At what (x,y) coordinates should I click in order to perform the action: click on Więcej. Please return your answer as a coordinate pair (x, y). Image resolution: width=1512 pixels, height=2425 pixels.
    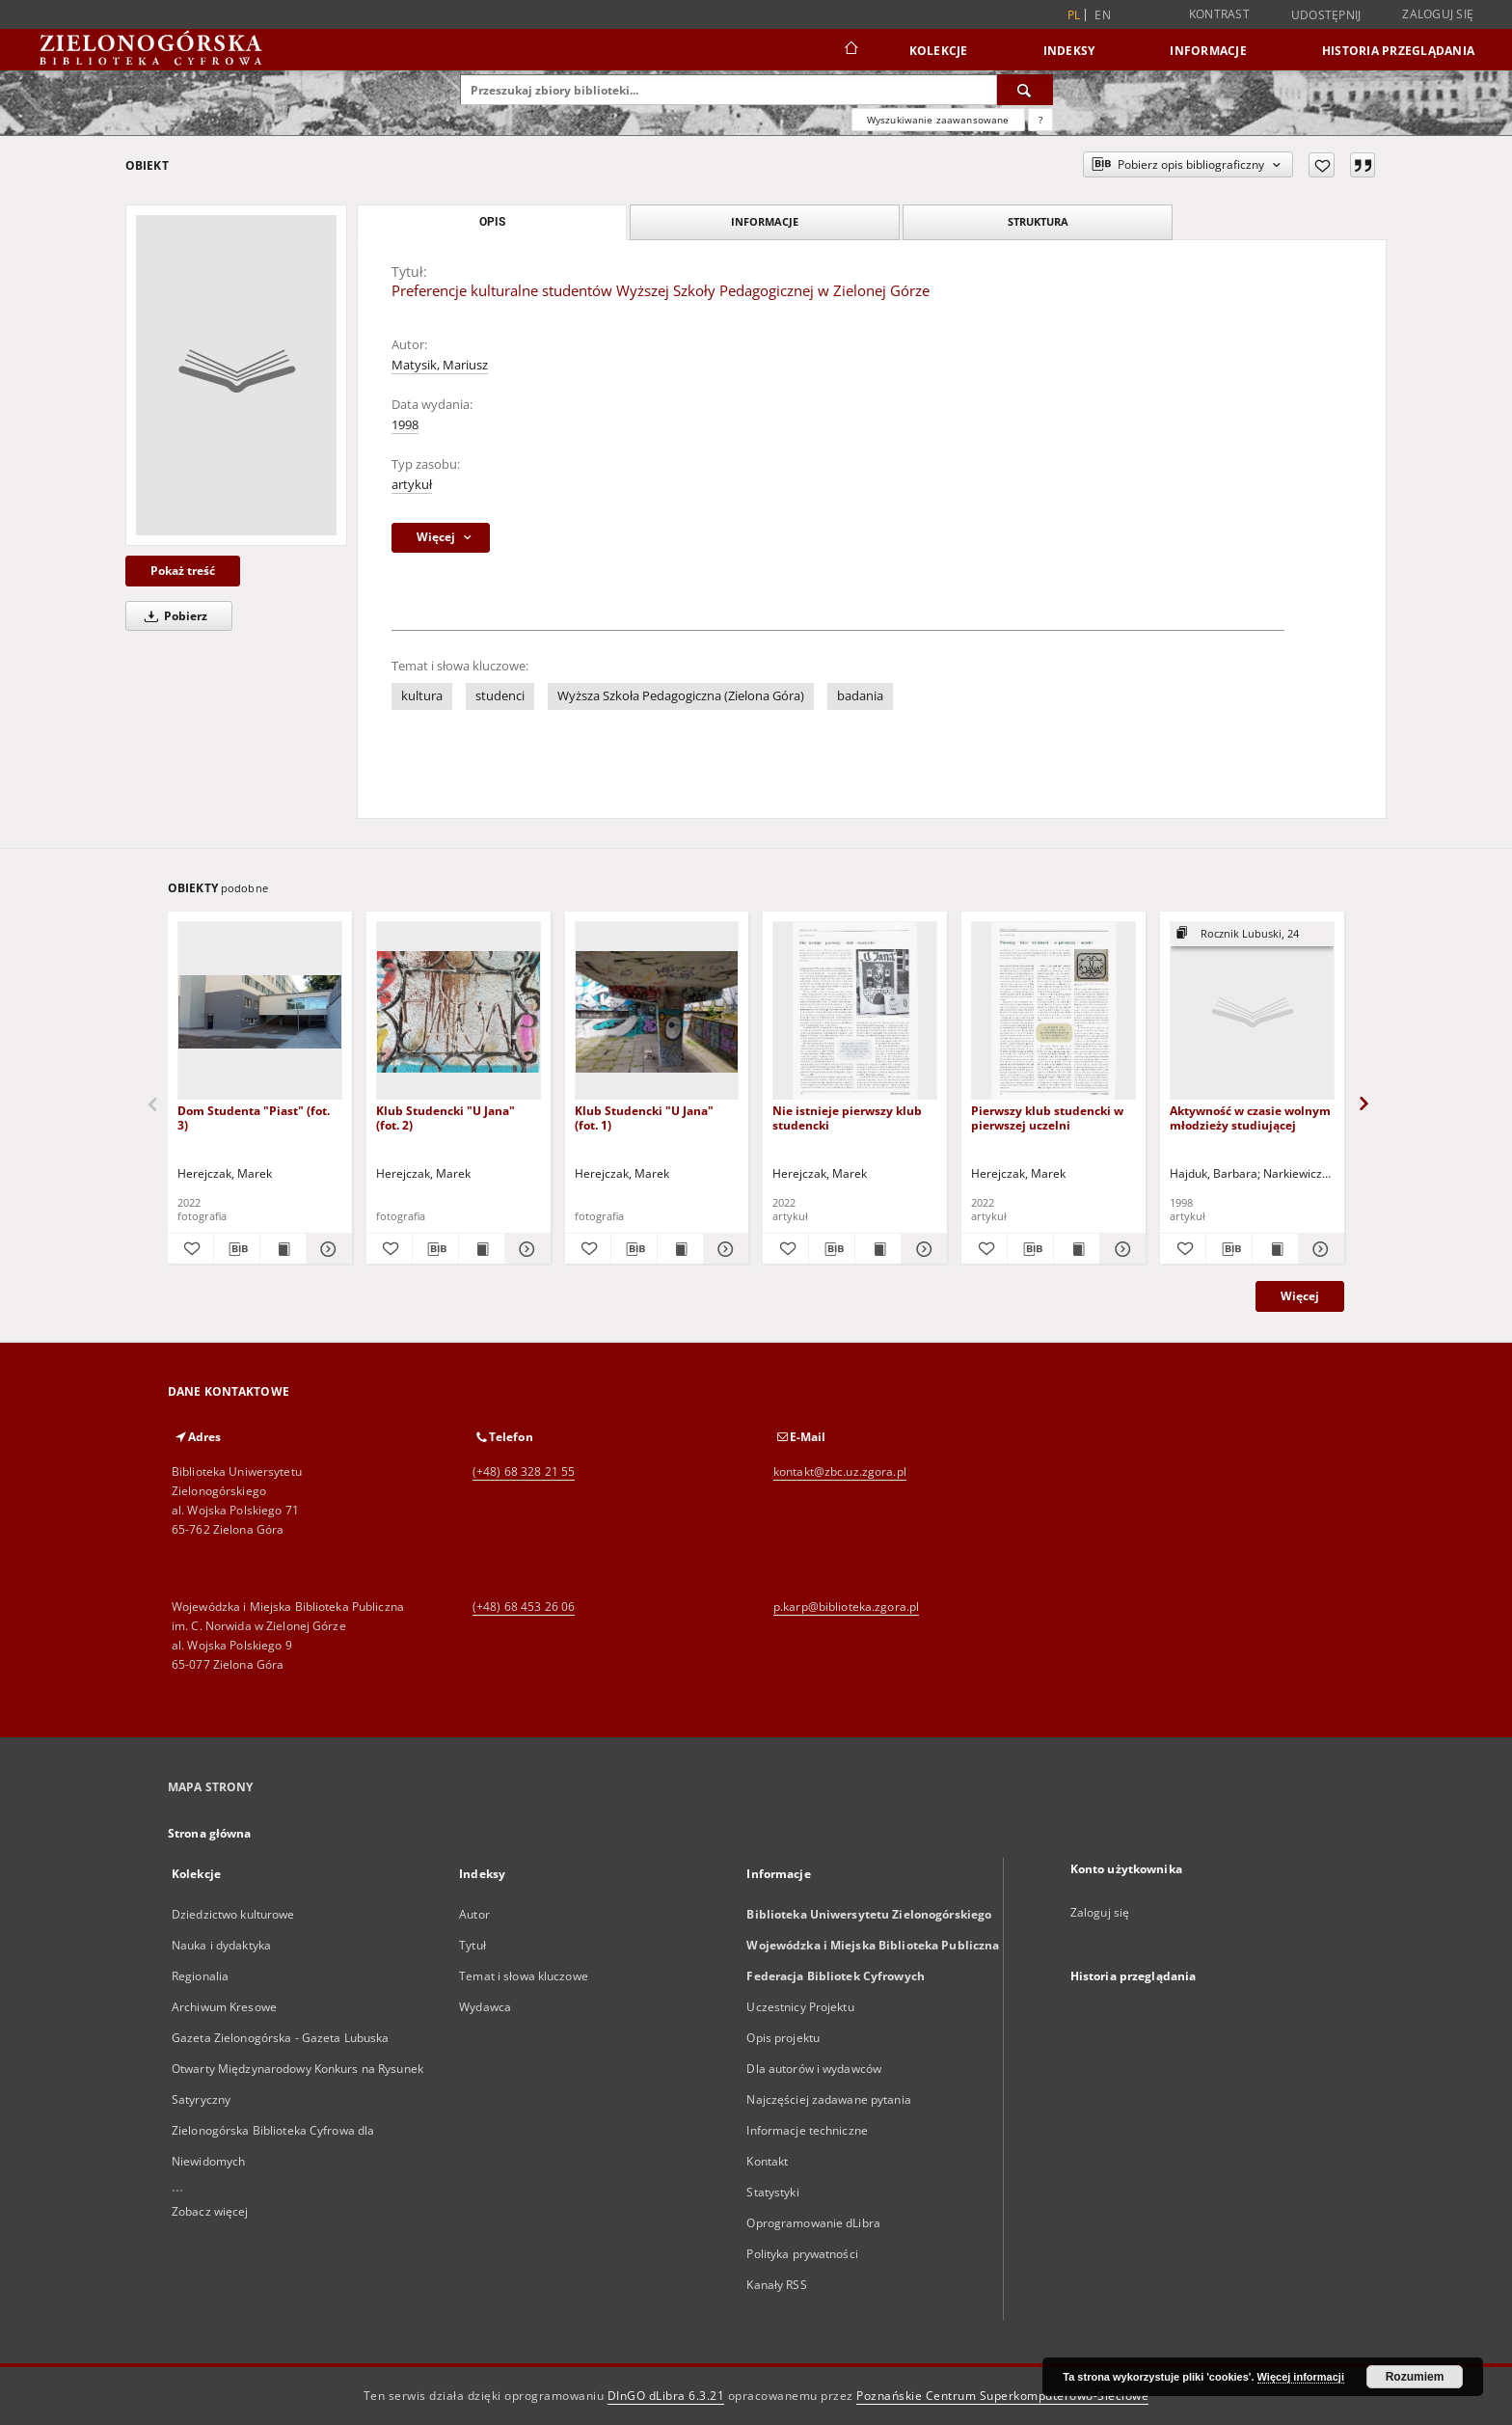
    Looking at the image, I should click on (1300, 1296).